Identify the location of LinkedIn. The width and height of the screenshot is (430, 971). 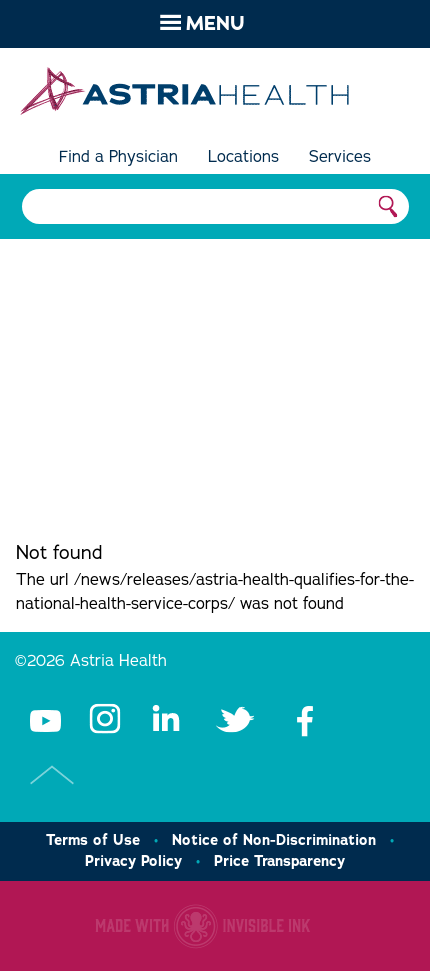
(165, 720).